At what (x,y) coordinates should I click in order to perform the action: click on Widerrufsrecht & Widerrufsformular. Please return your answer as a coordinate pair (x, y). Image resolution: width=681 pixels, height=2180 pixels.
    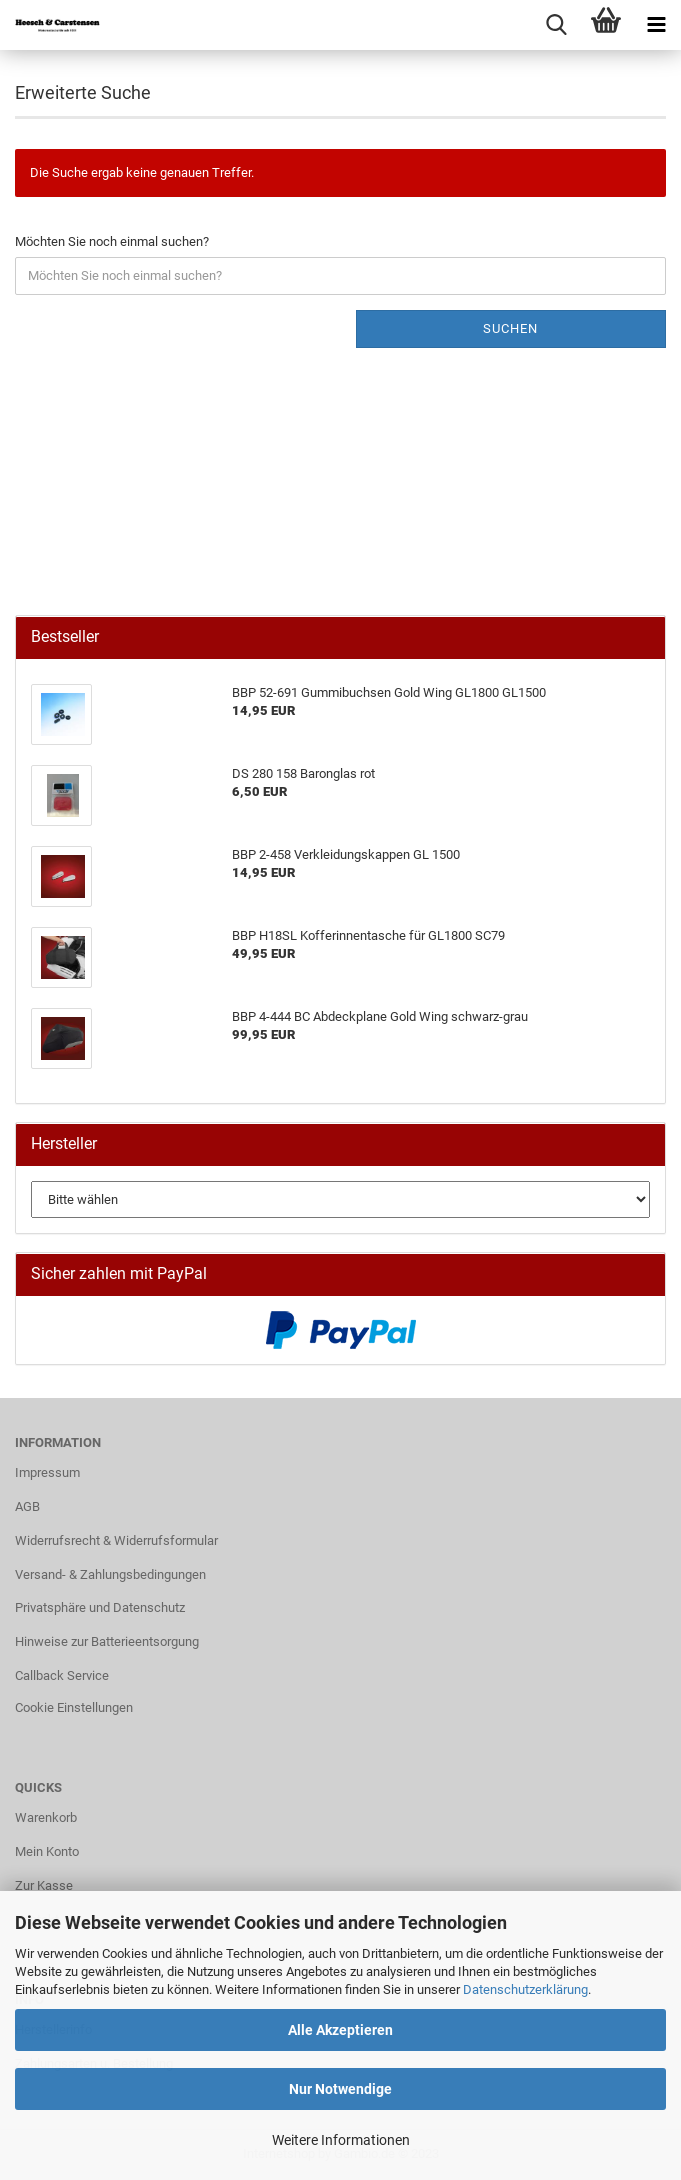
    Looking at the image, I should click on (116, 1540).